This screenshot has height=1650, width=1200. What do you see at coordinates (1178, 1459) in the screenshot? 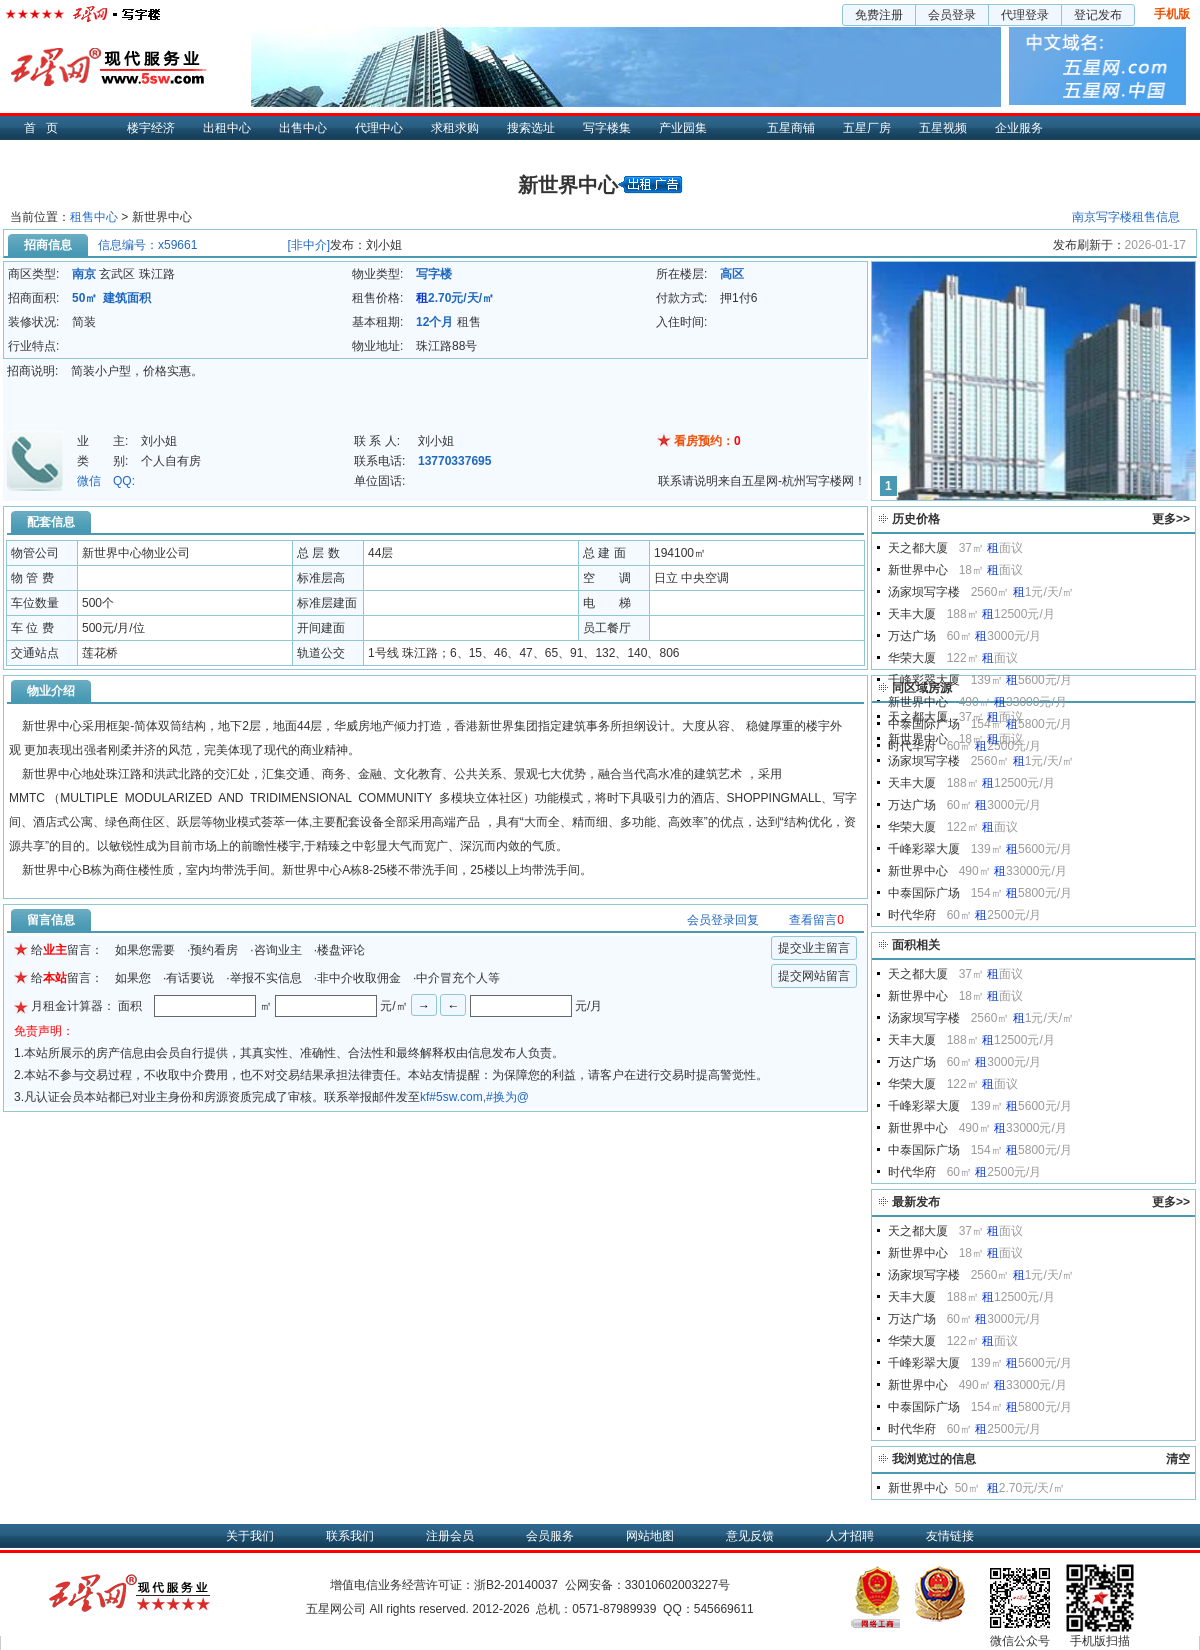
I see `清空` at bounding box center [1178, 1459].